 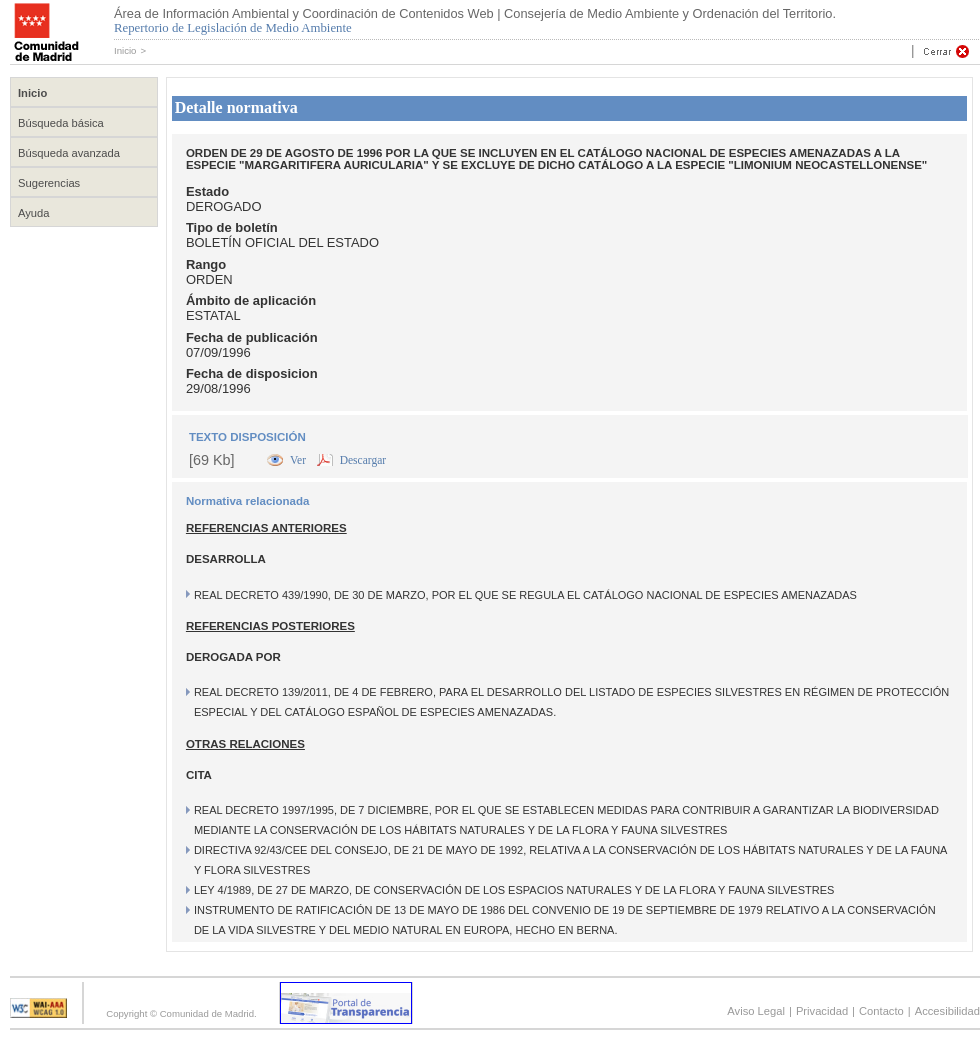 What do you see at coordinates (363, 460) in the screenshot?
I see `Descargar` at bounding box center [363, 460].